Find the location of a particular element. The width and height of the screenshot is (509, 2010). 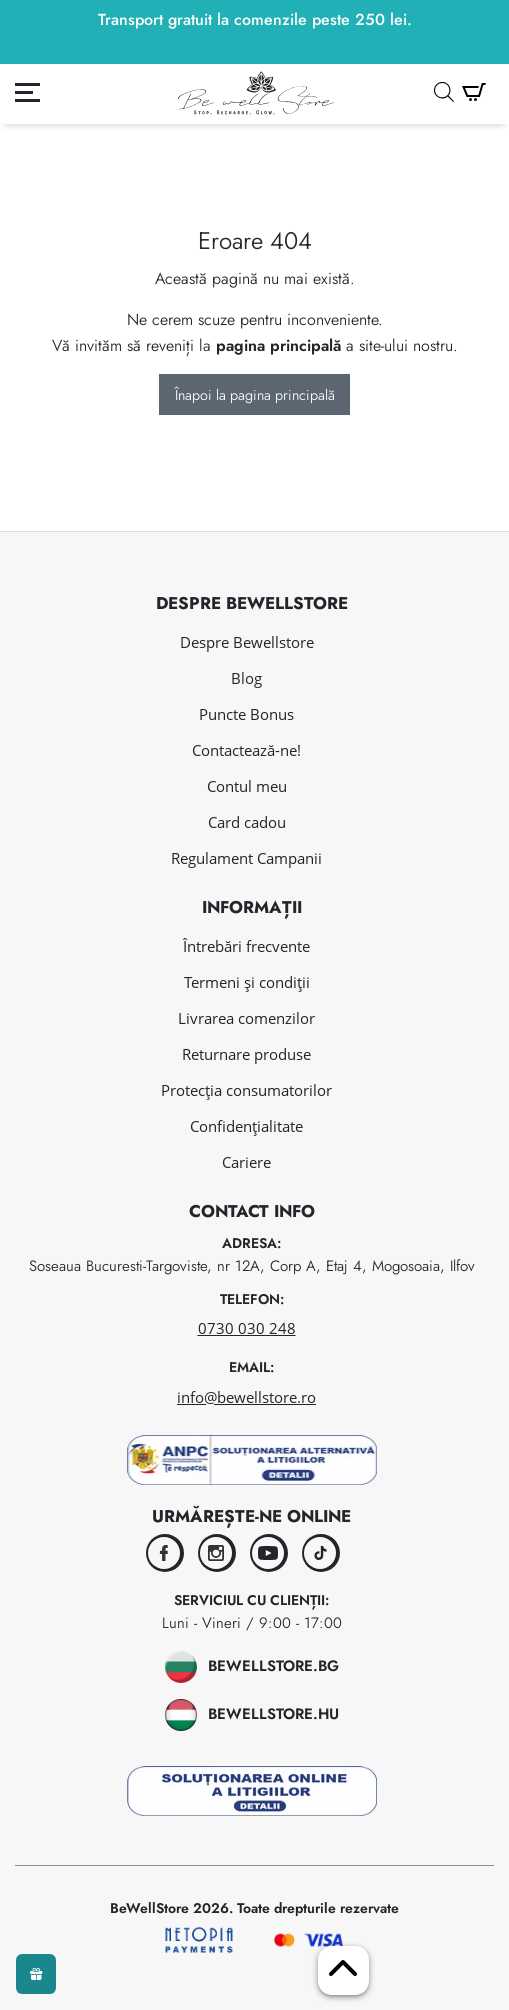

Puncte Bonus is located at coordinates (246, 714).